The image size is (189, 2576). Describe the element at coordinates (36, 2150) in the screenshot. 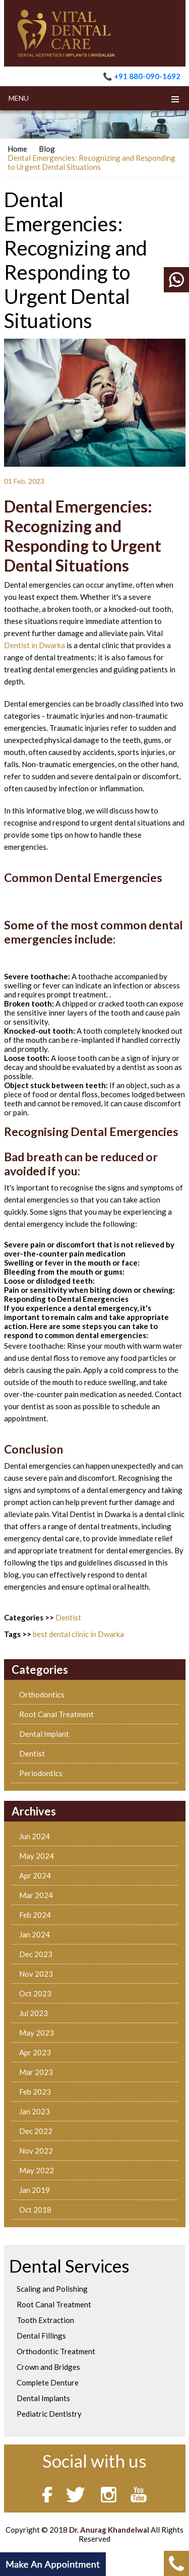

I see `Nov 2022` at that location.